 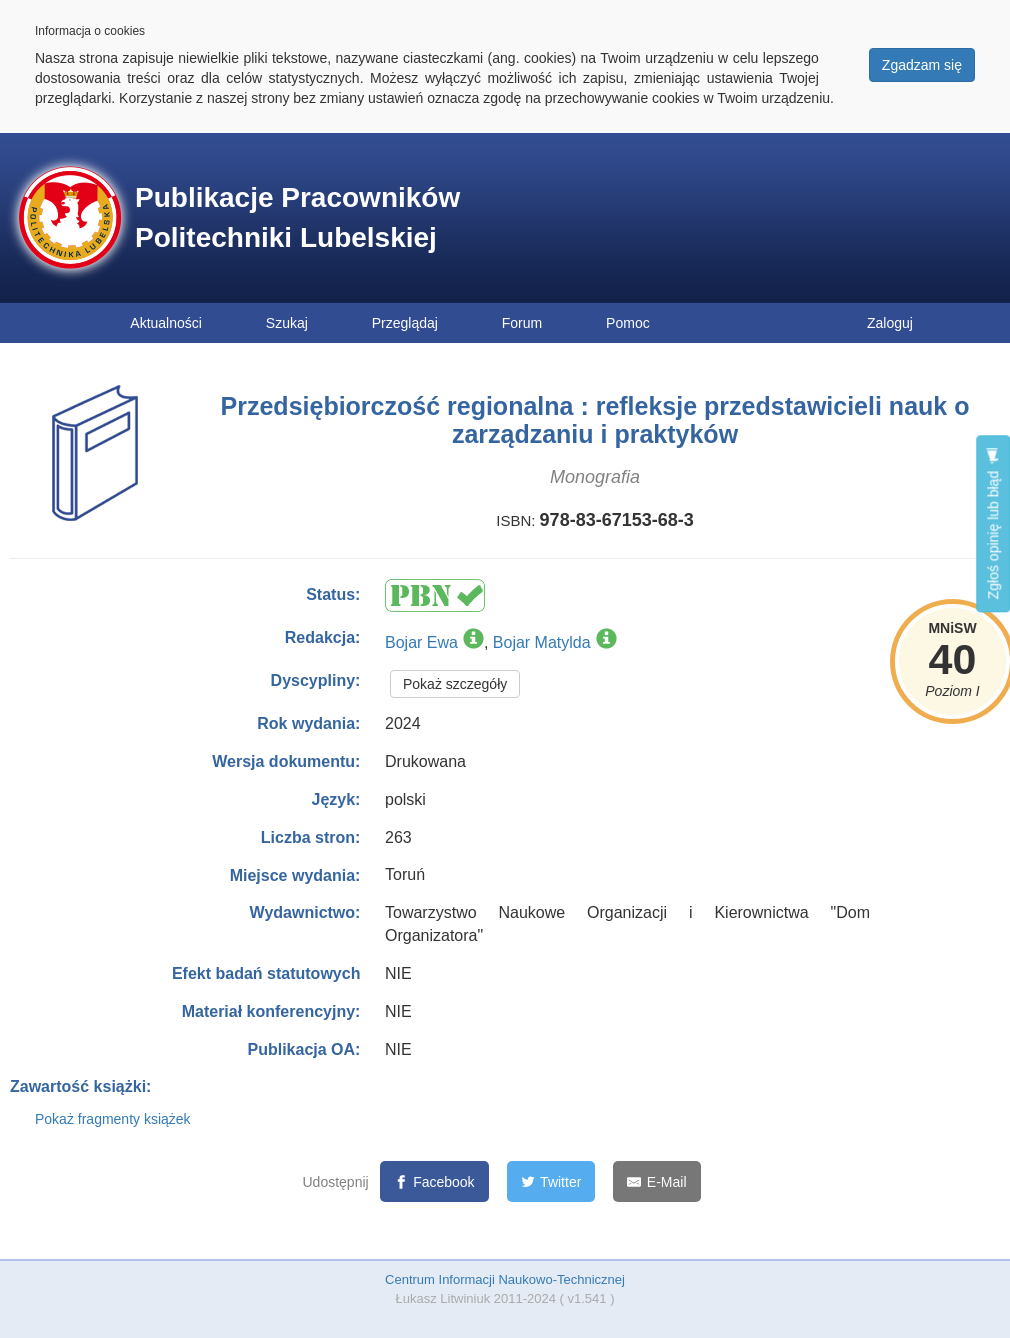 I want to click on Pokaż szczegóły, so click(x=455, y=684).